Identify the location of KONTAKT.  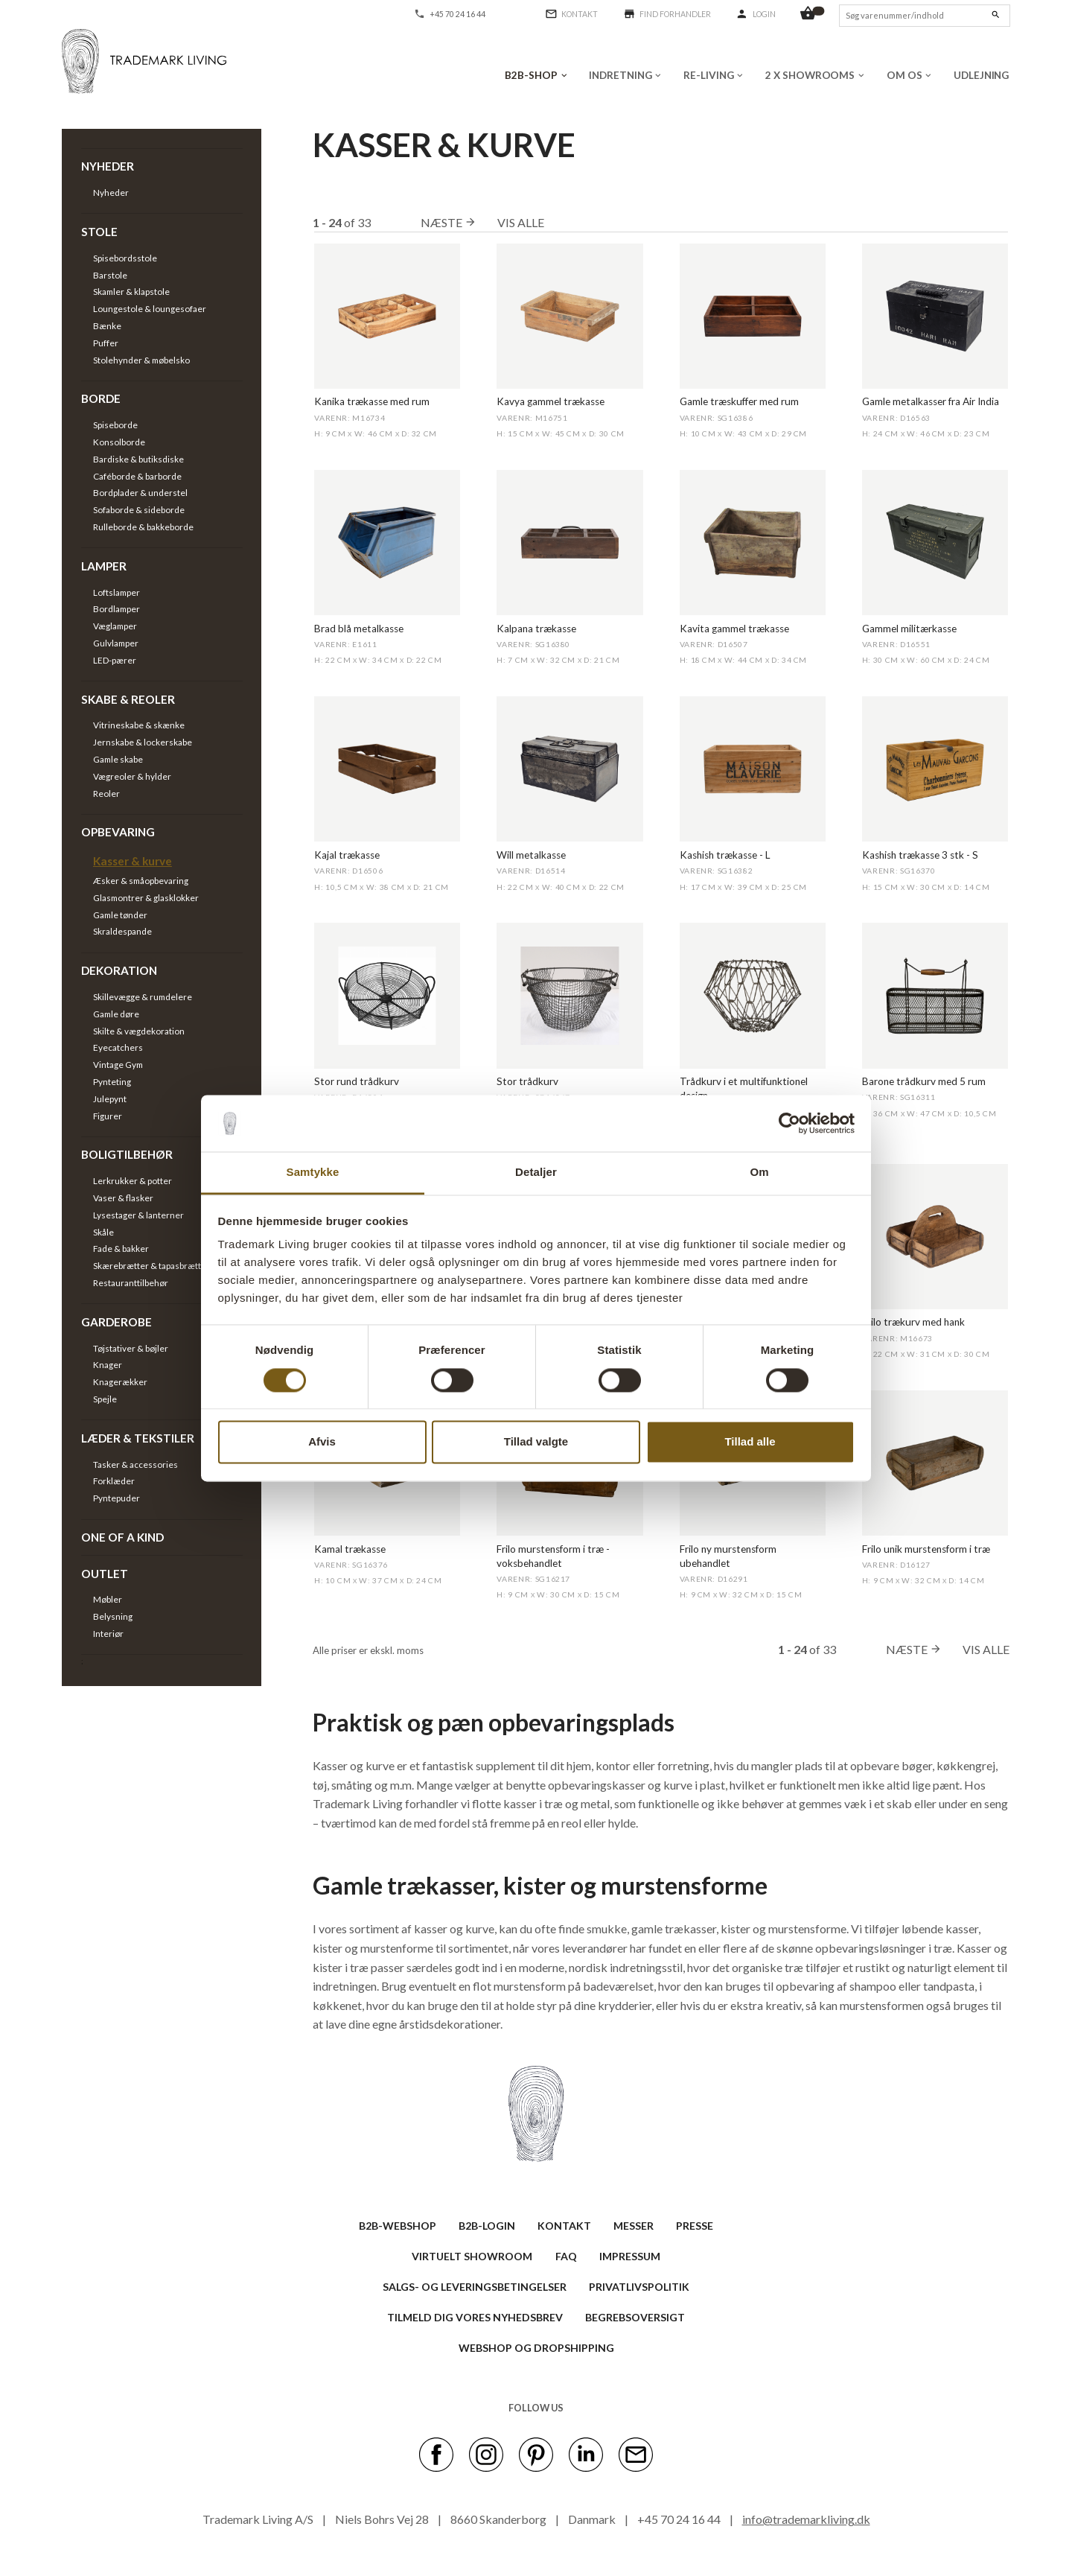
(564, 2225).